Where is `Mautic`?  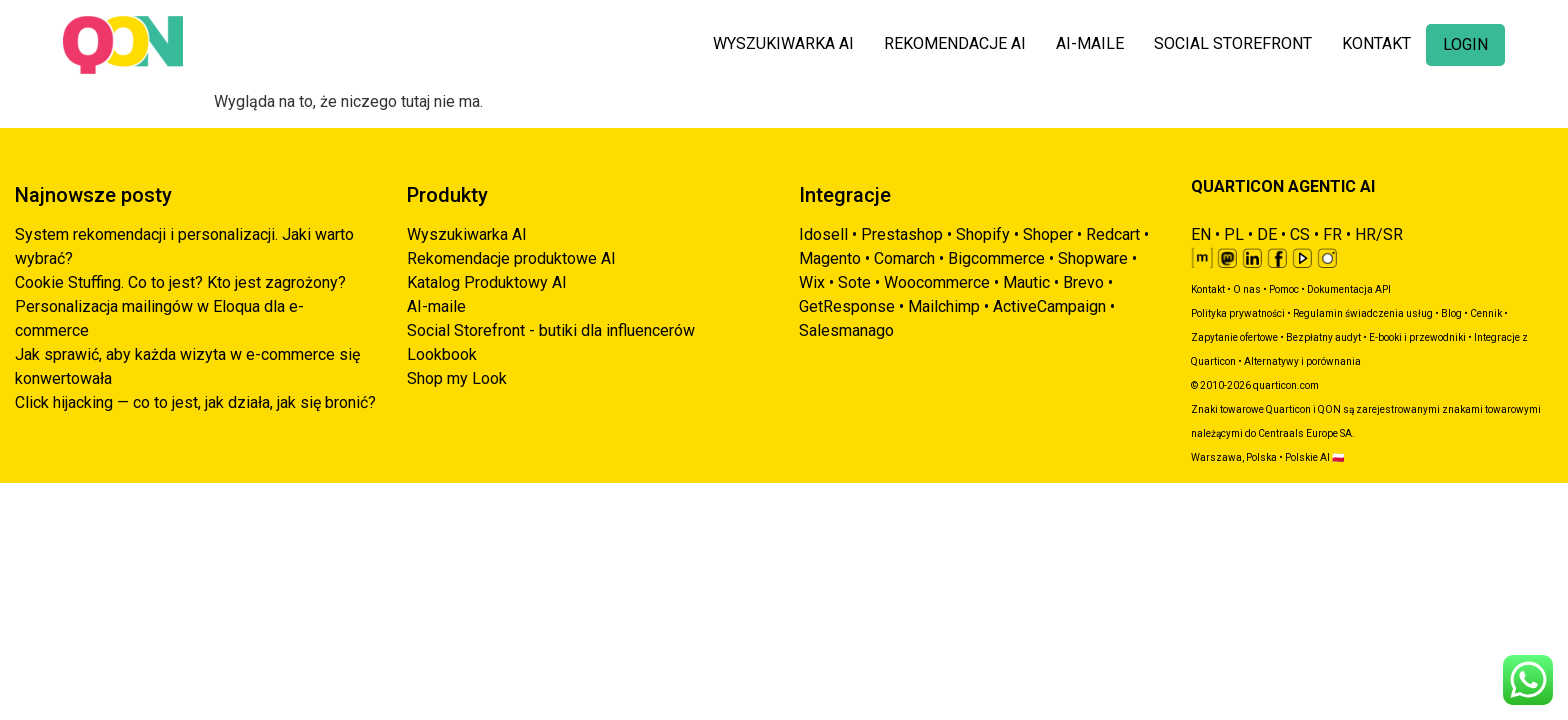 Mautic is located at coordinates (1026, 282).